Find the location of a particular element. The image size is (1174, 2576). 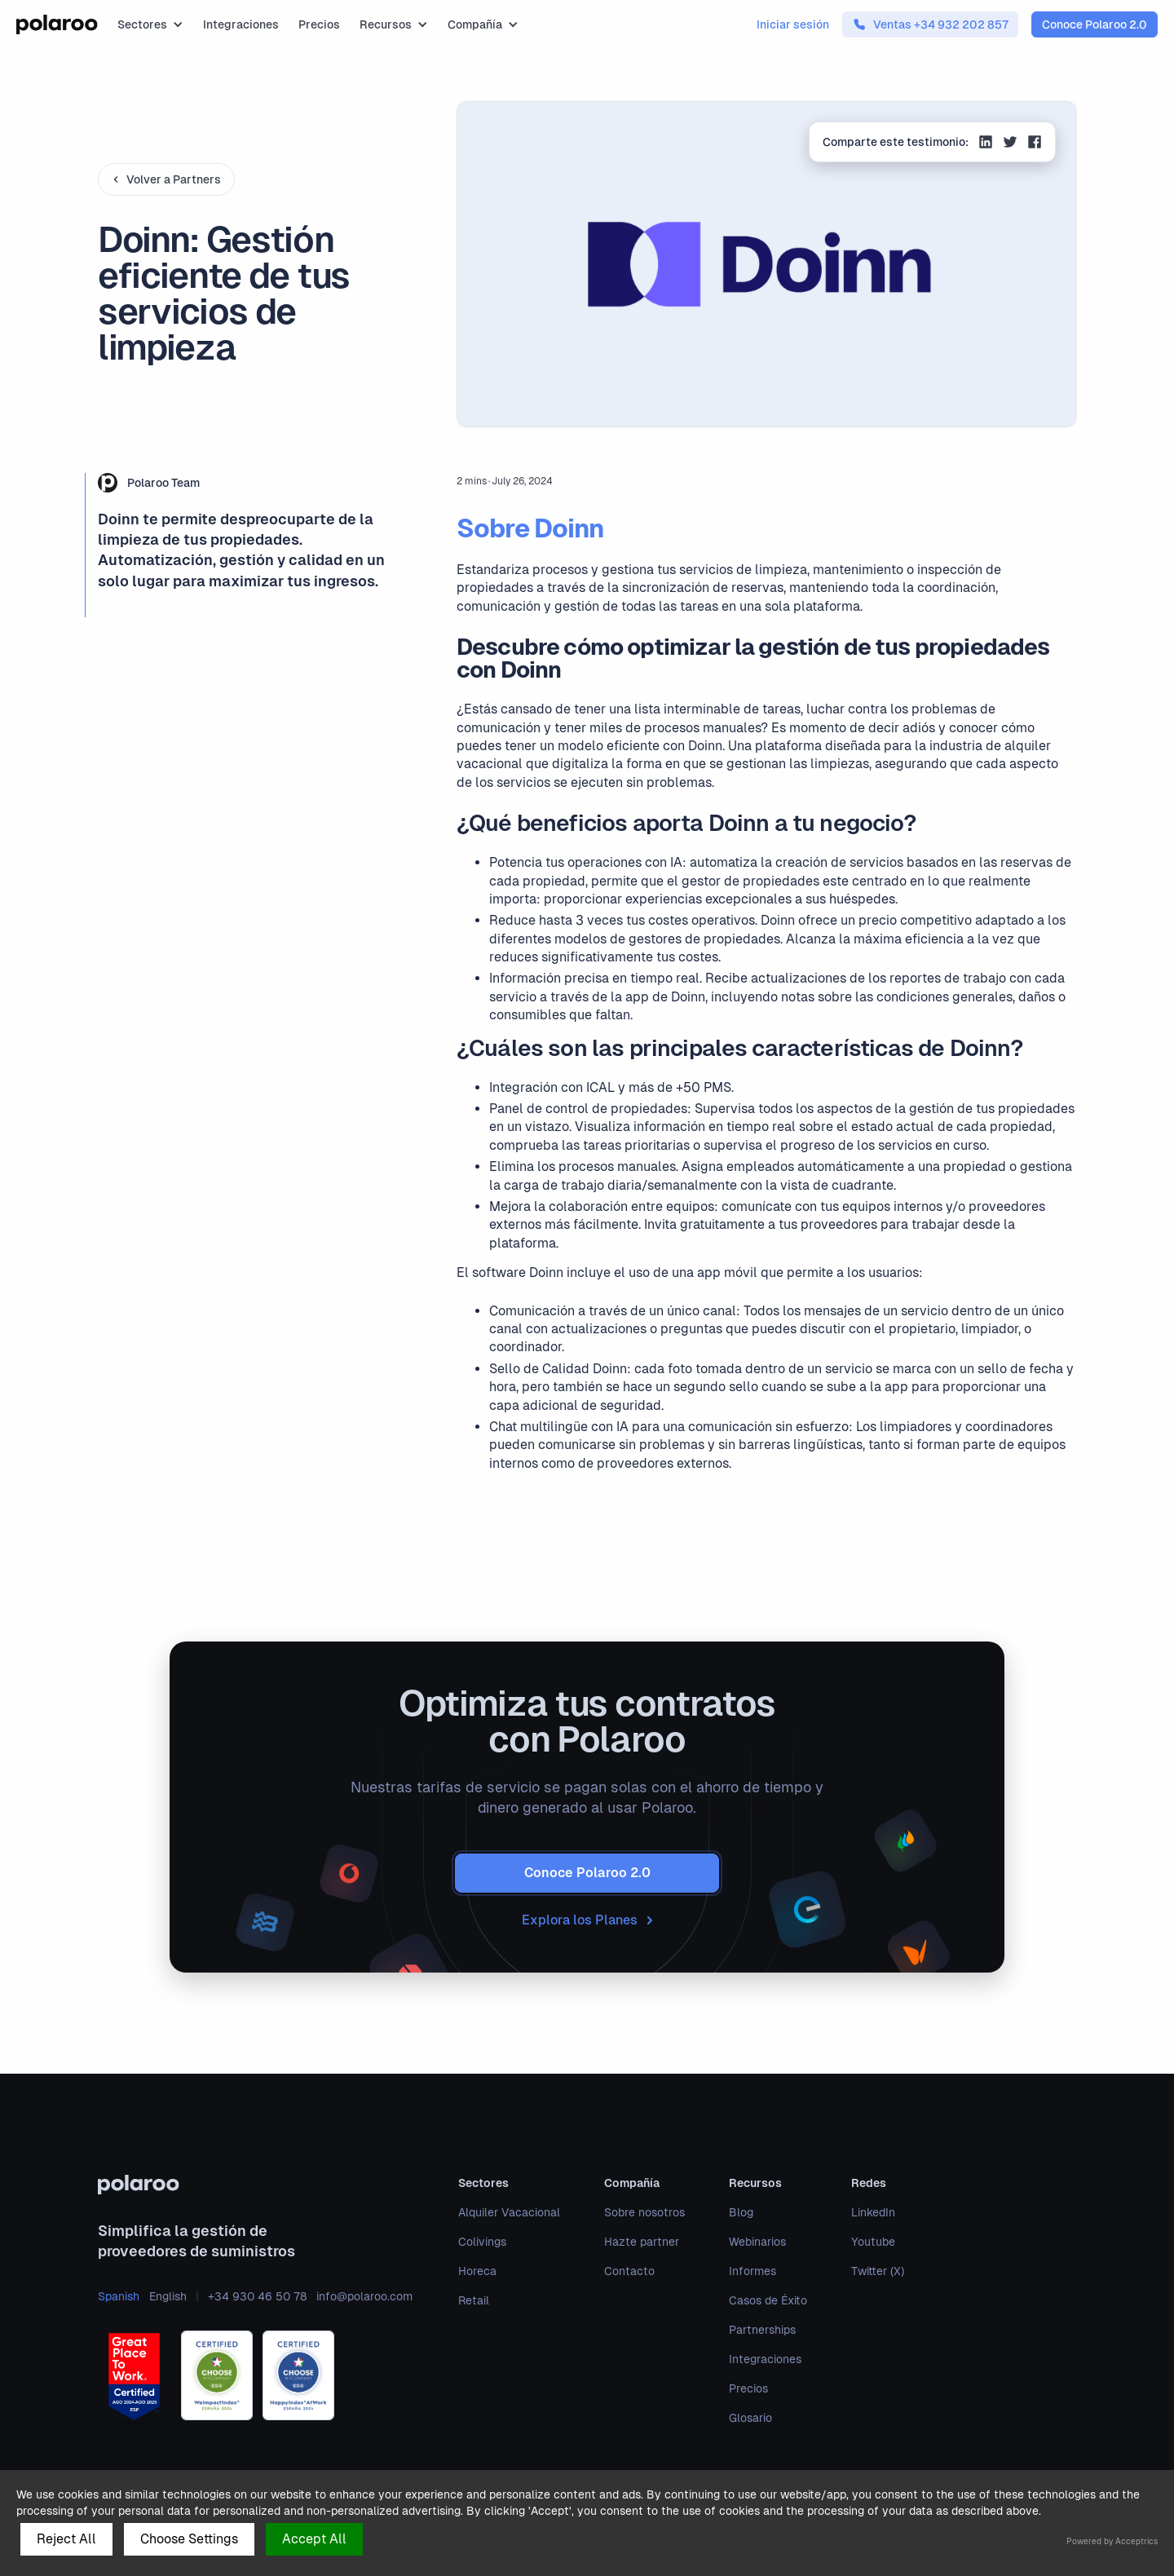

[button] is located at coordinates (150, 24).